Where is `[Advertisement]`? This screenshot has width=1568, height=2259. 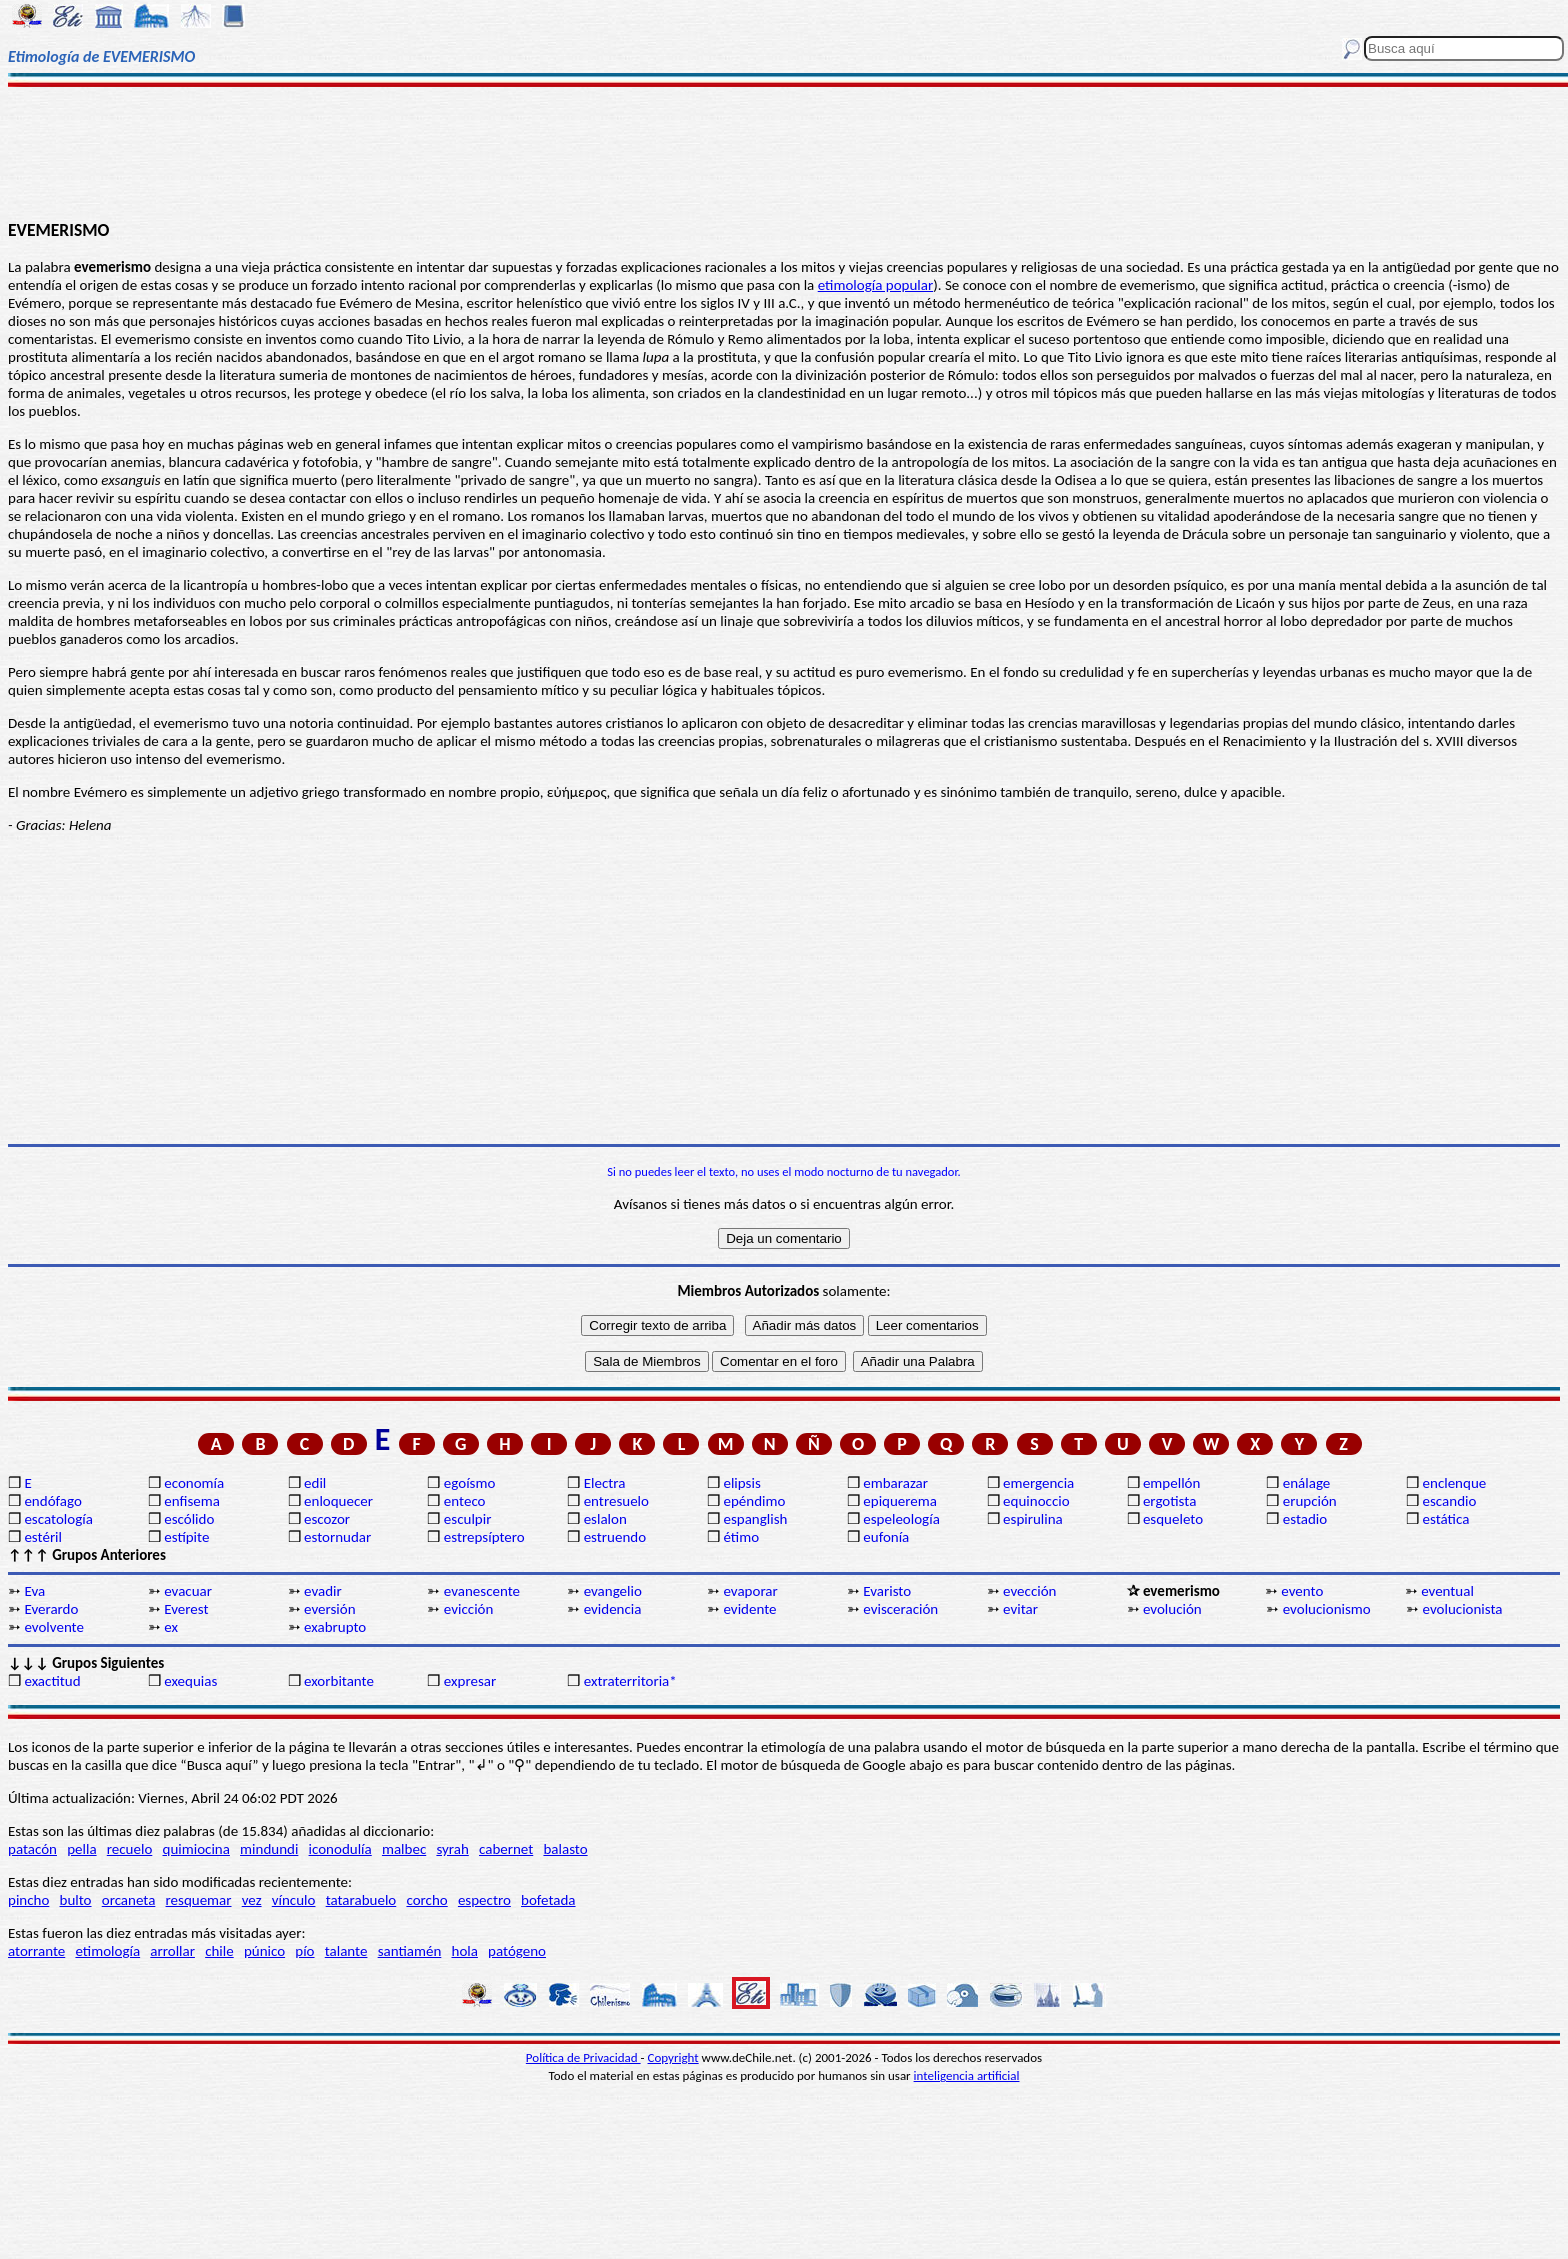
[Advertisement] is located at coordinates (784, 152).